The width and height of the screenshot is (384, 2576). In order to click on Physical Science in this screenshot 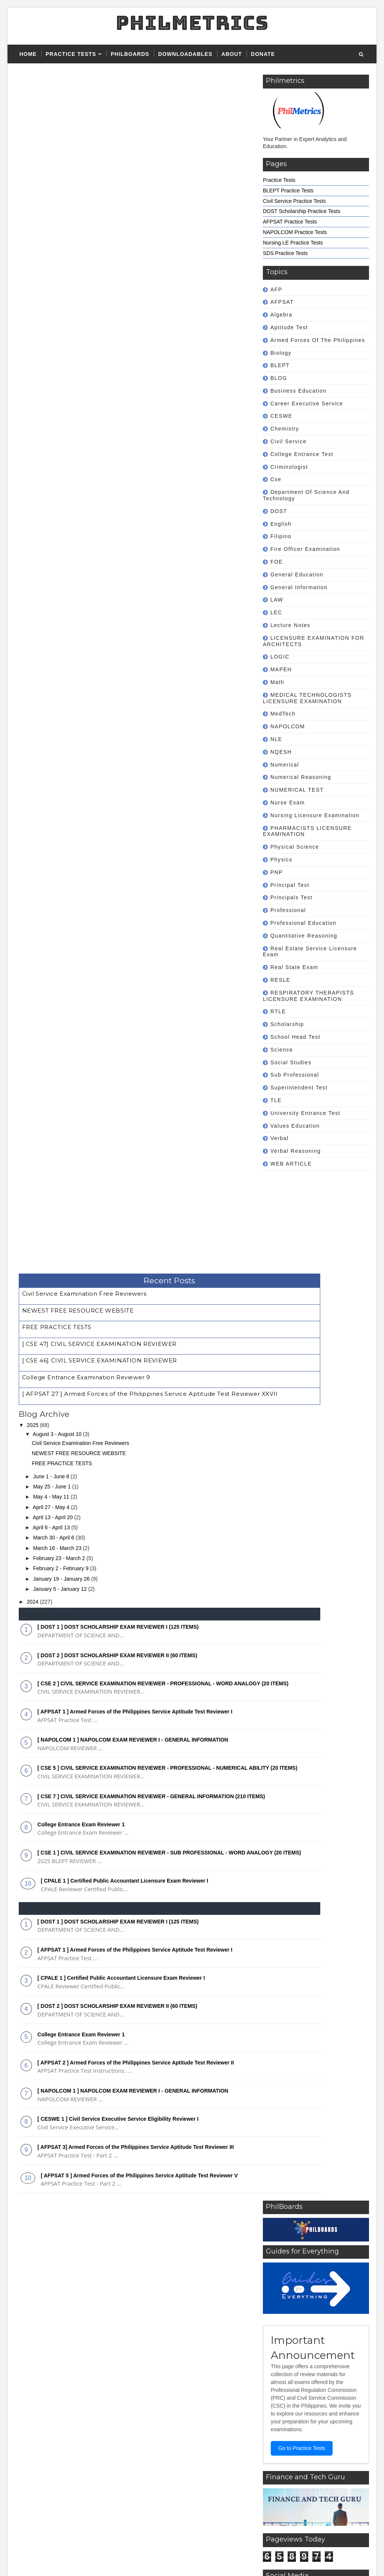, I will do `click(294, 847)`.